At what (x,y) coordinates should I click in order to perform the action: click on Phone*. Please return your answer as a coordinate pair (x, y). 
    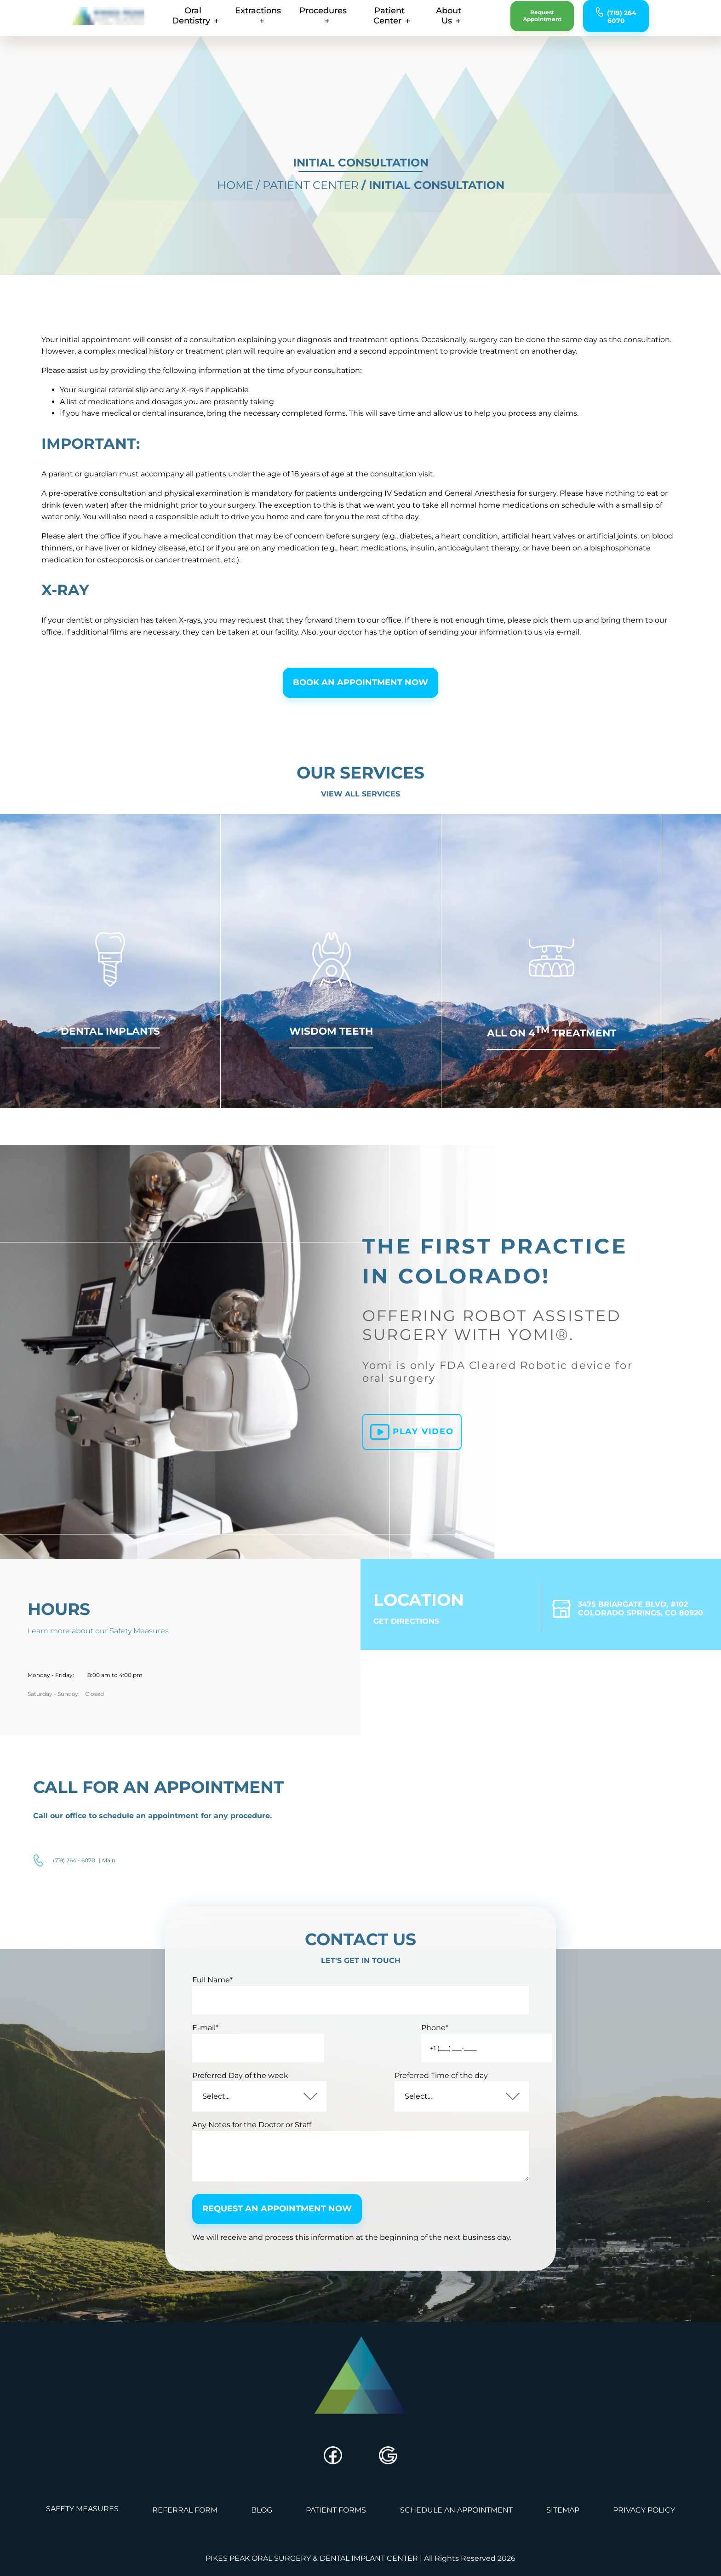
    Looking at the image, I should click on (398, 2056).